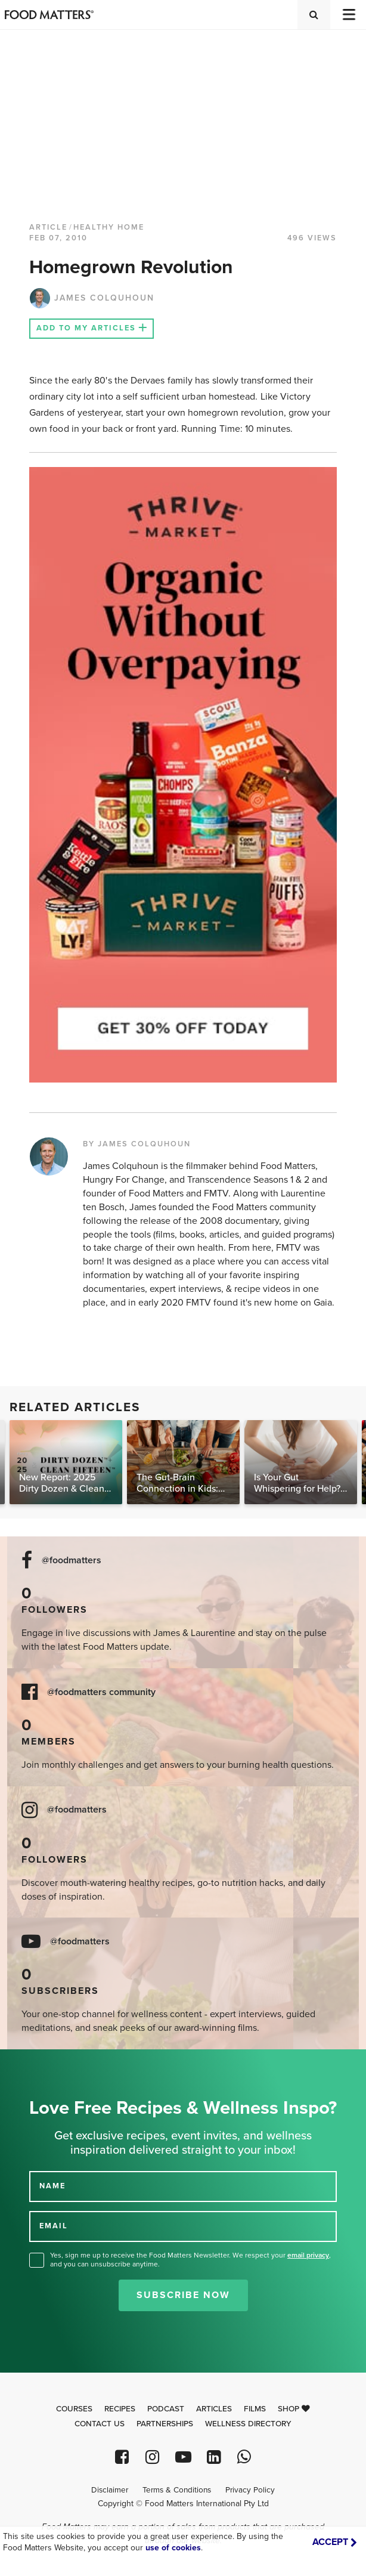  Describe the element at coordinates (214, 2409) in the screenshot. I see `Articles` at that location.